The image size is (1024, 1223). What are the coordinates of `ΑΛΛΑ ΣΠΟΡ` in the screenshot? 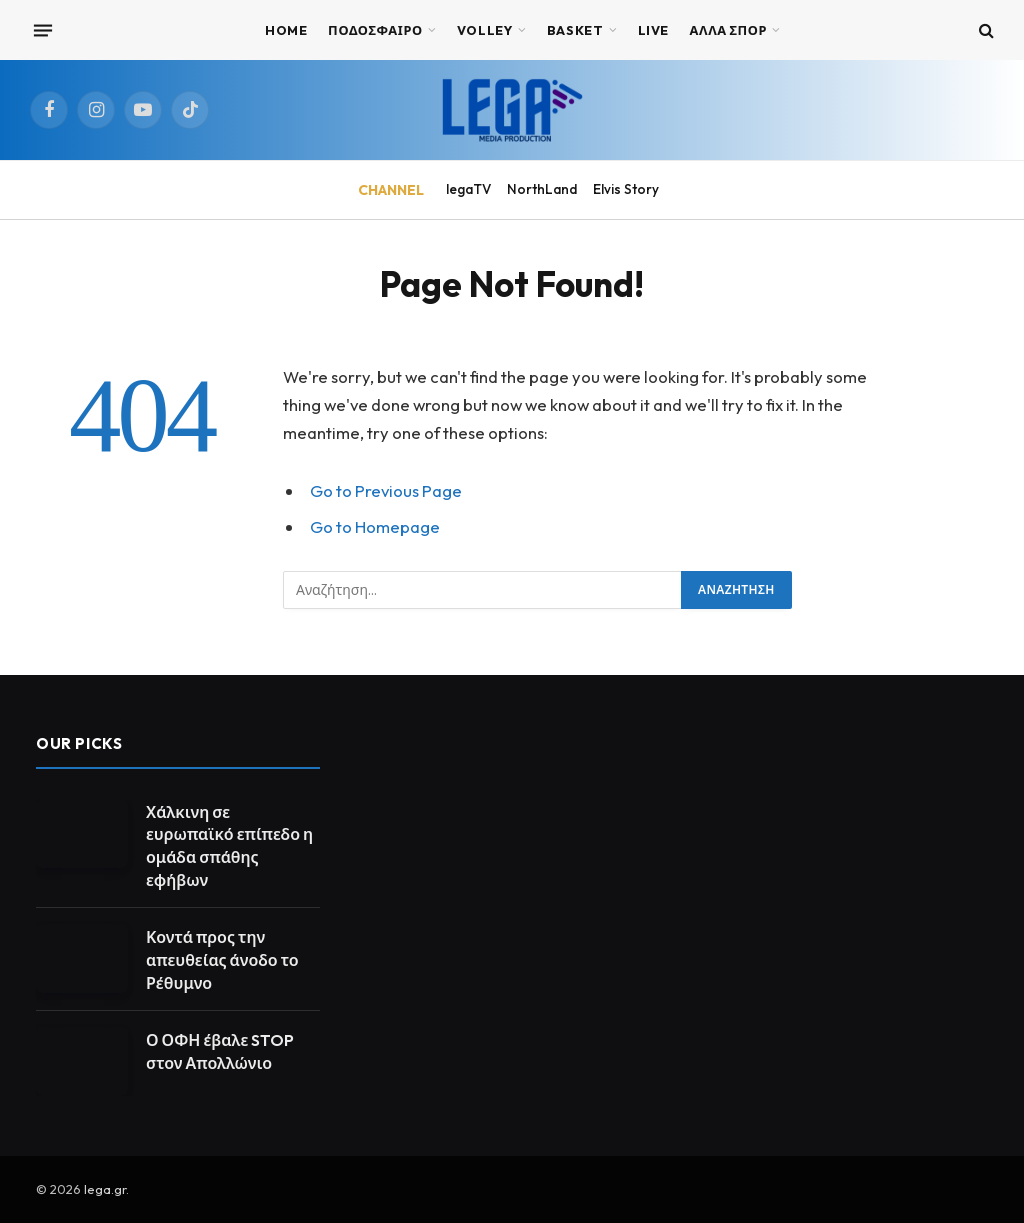 It's located at (729, 30).